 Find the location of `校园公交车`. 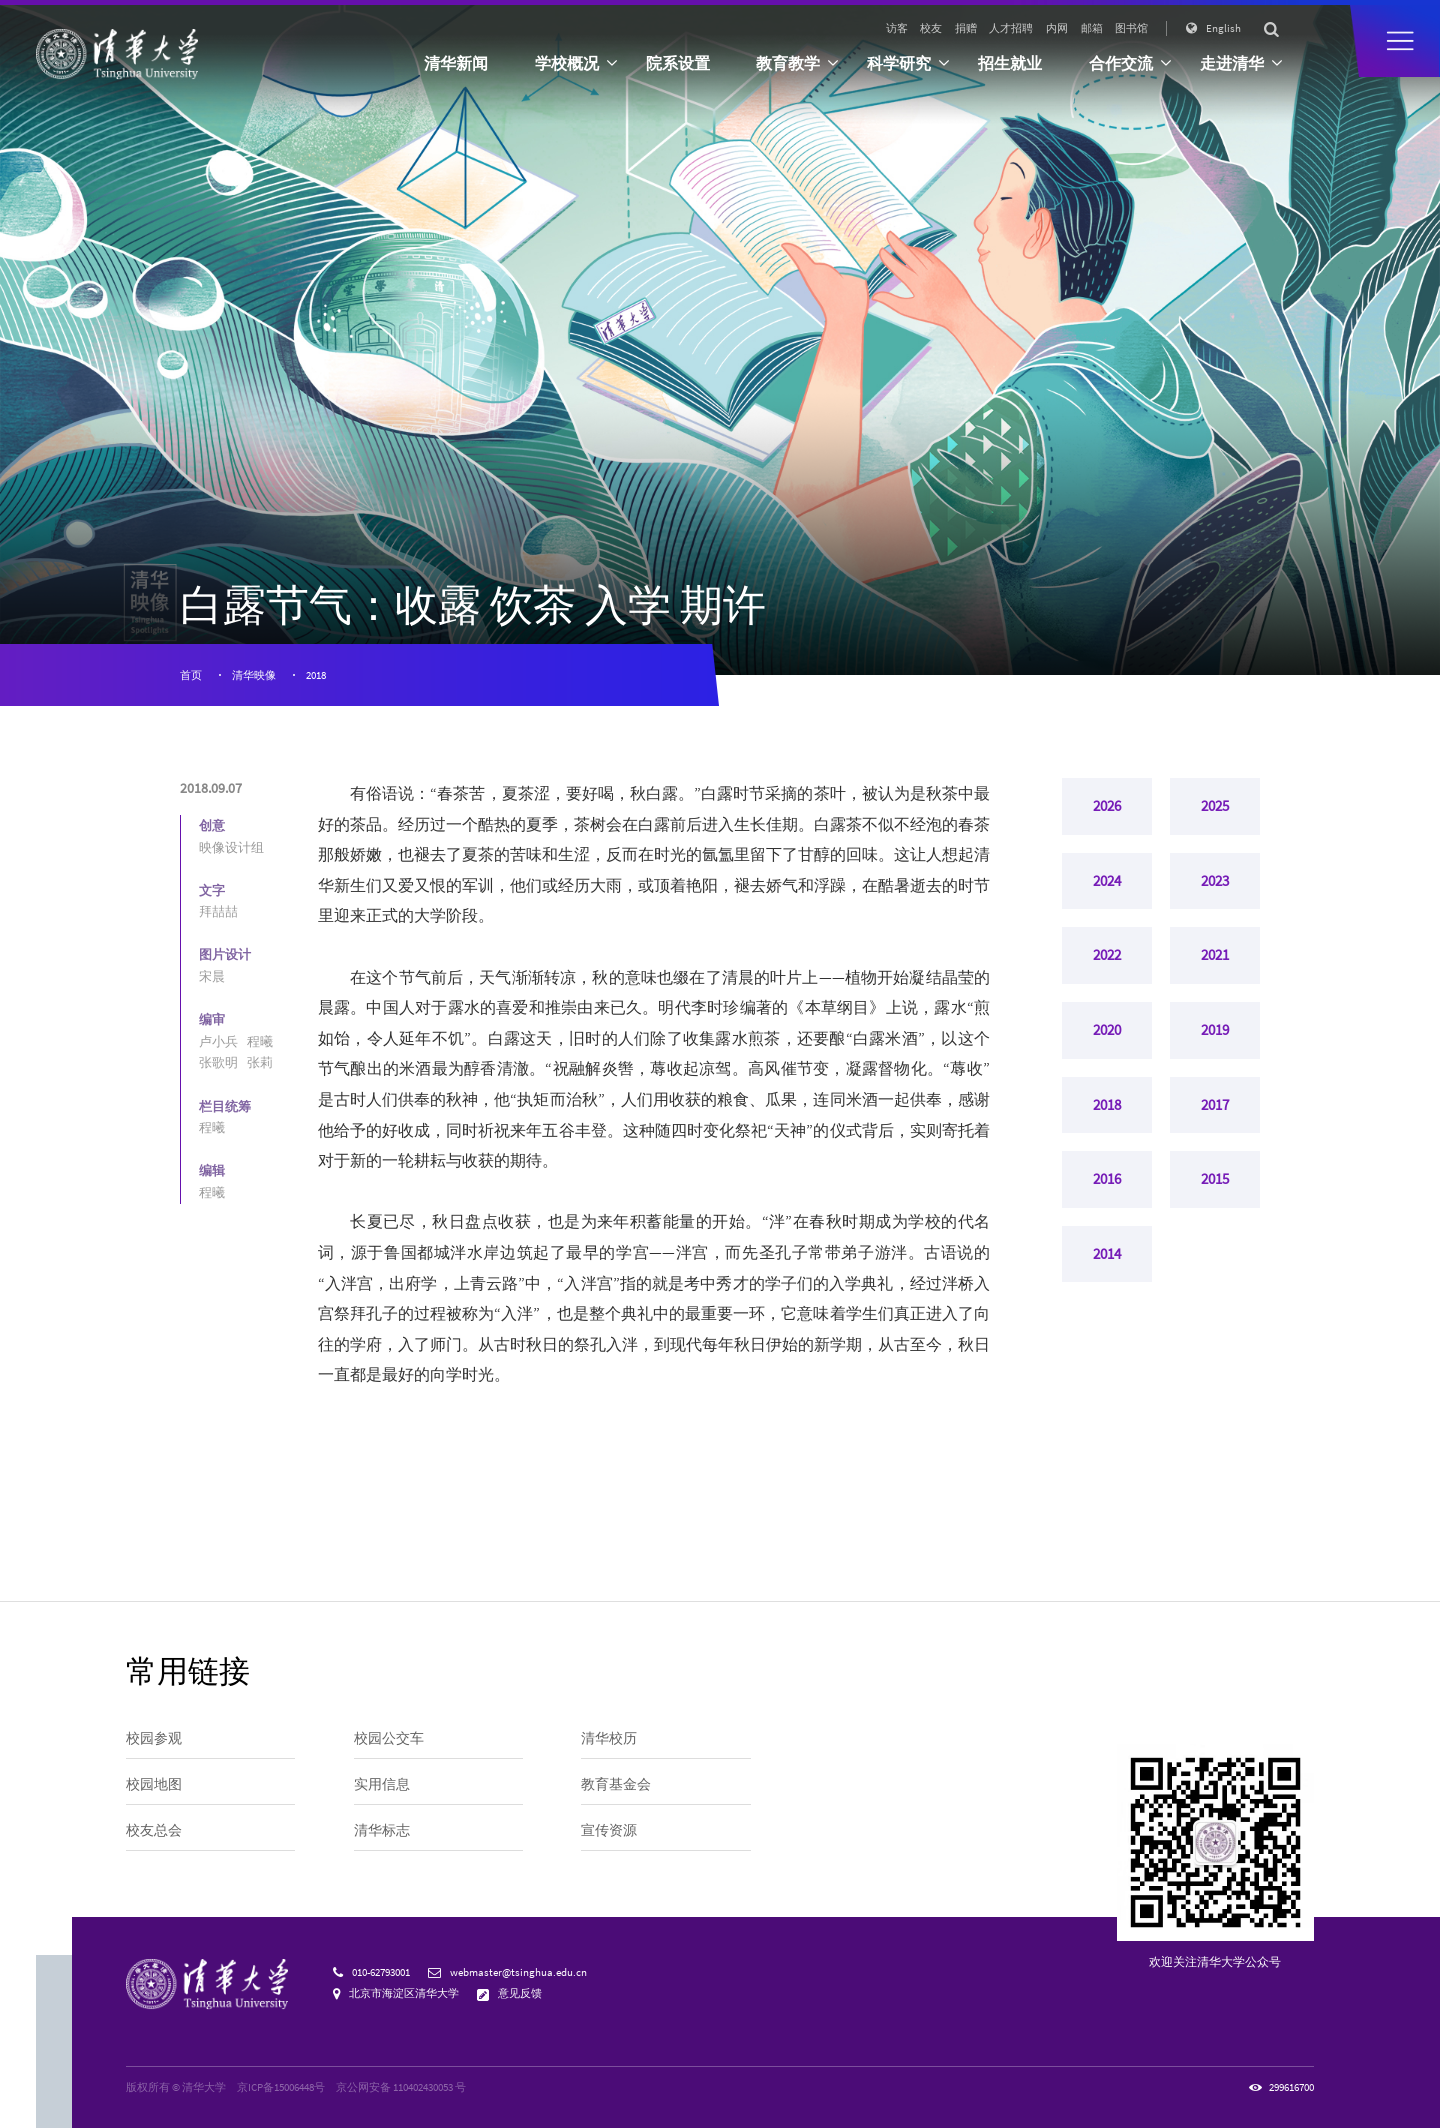

校园公交车 is located at coordinates (389, 1738).